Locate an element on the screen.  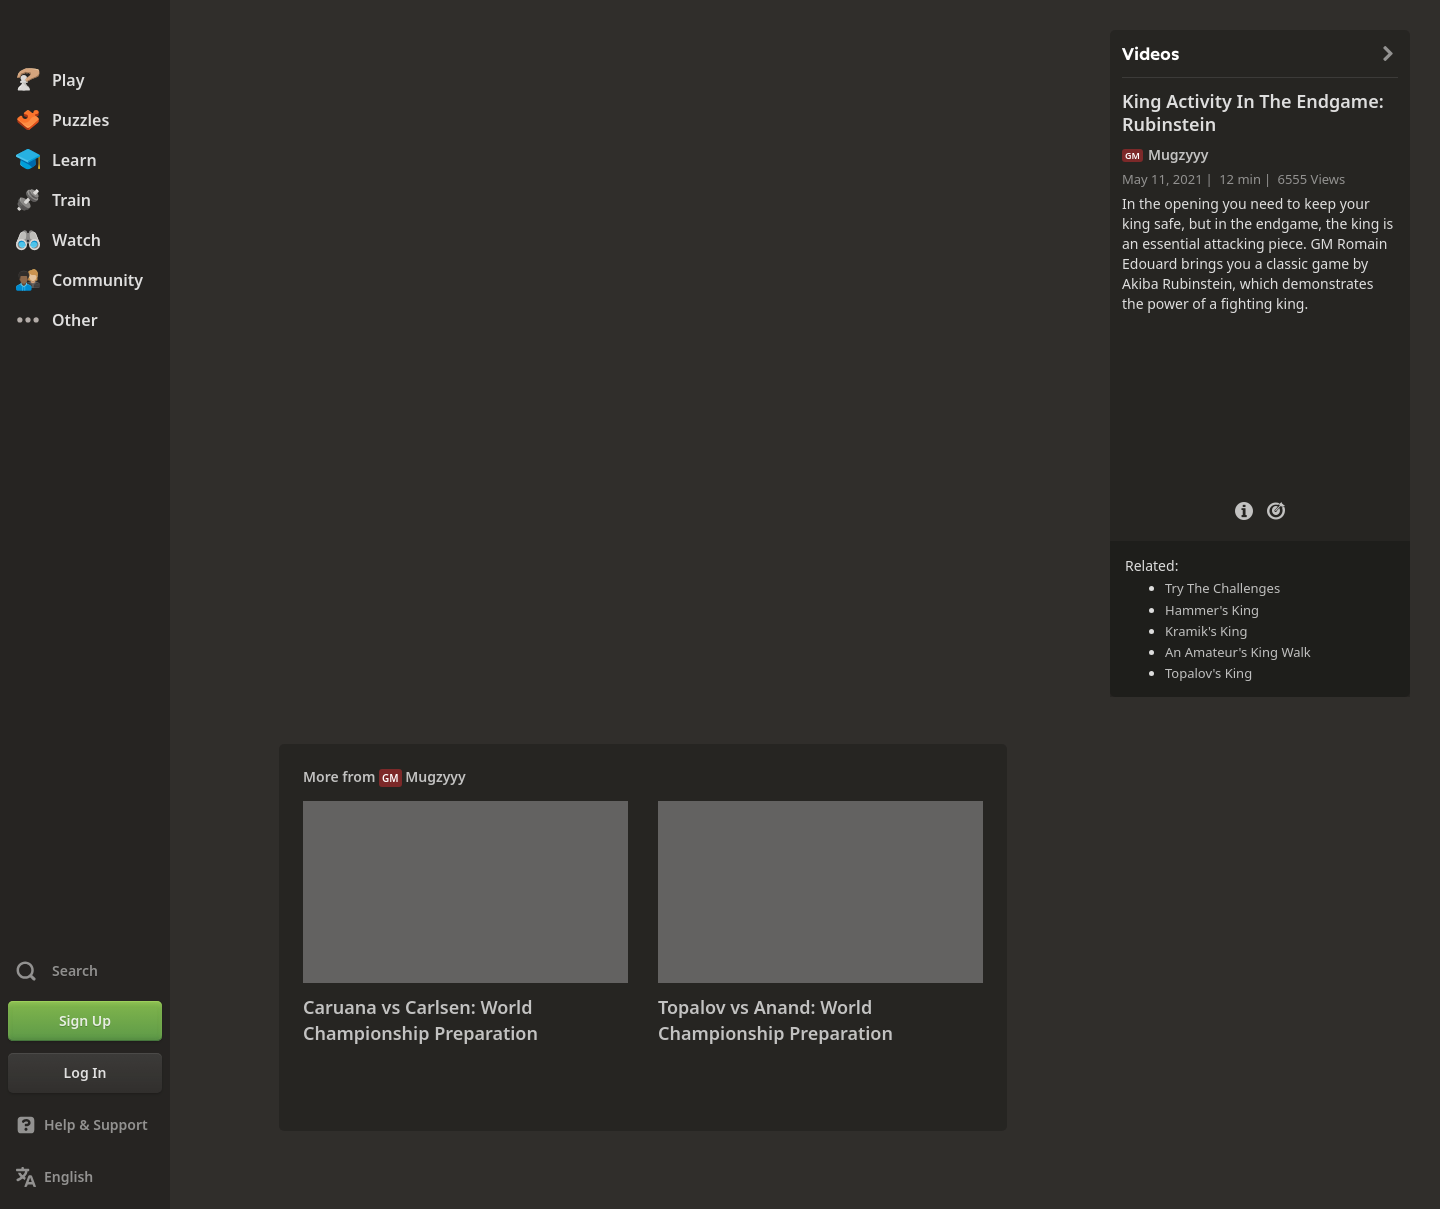
[Change Language] is located at coordinates (85, 1177).